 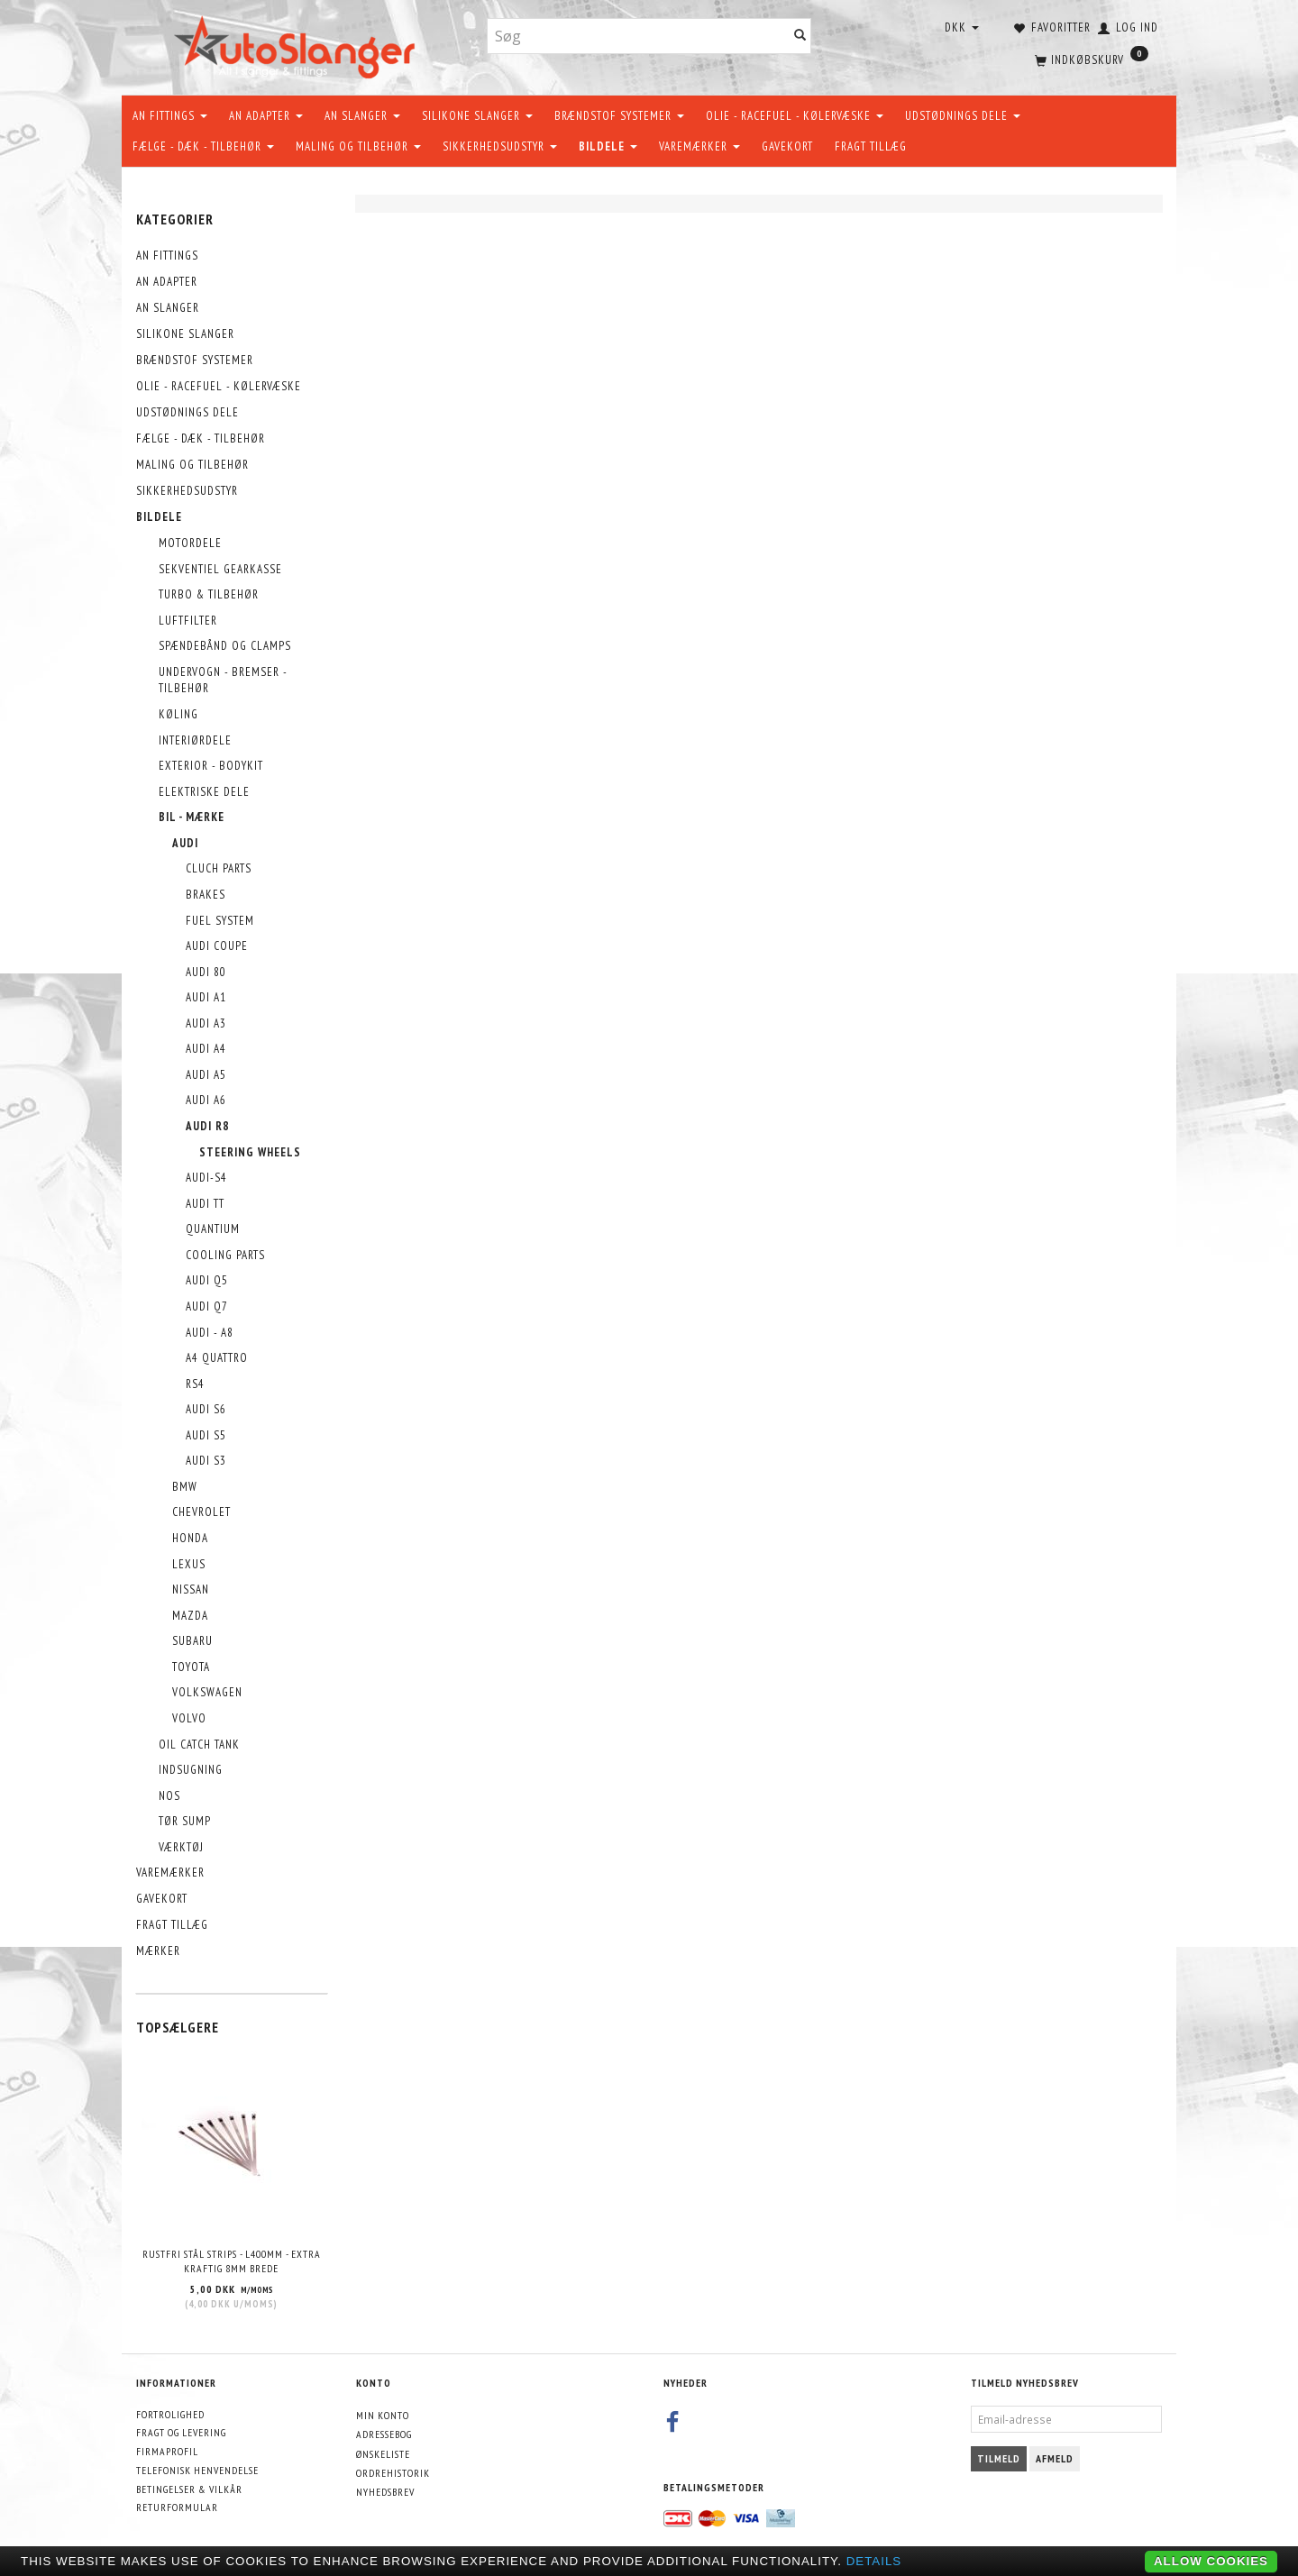 I want to click on Allow cookies, so click(x=1211, y=2561).